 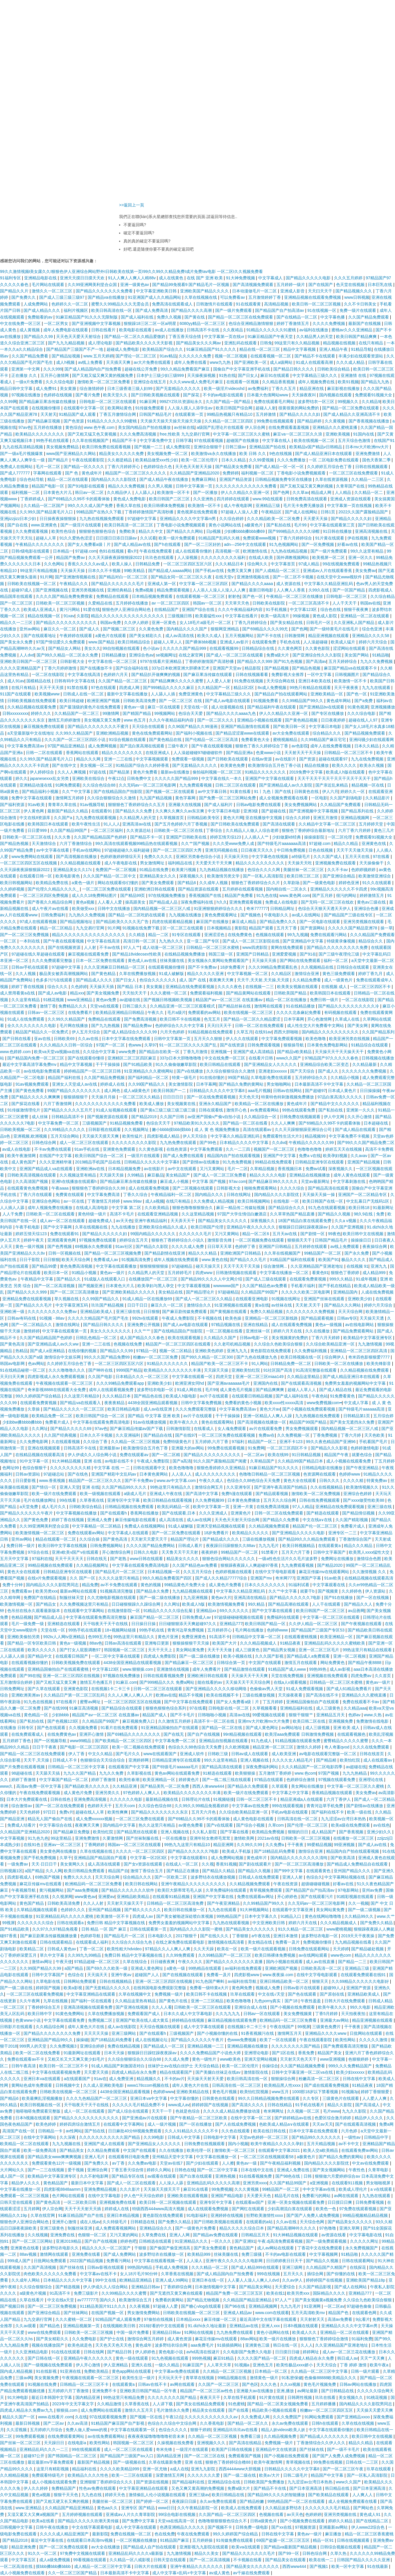 What do you see at coordinates (316, 1883) in the screenshot?
I see `超级碰碰碰视频` at bounding box center [316, 1883].